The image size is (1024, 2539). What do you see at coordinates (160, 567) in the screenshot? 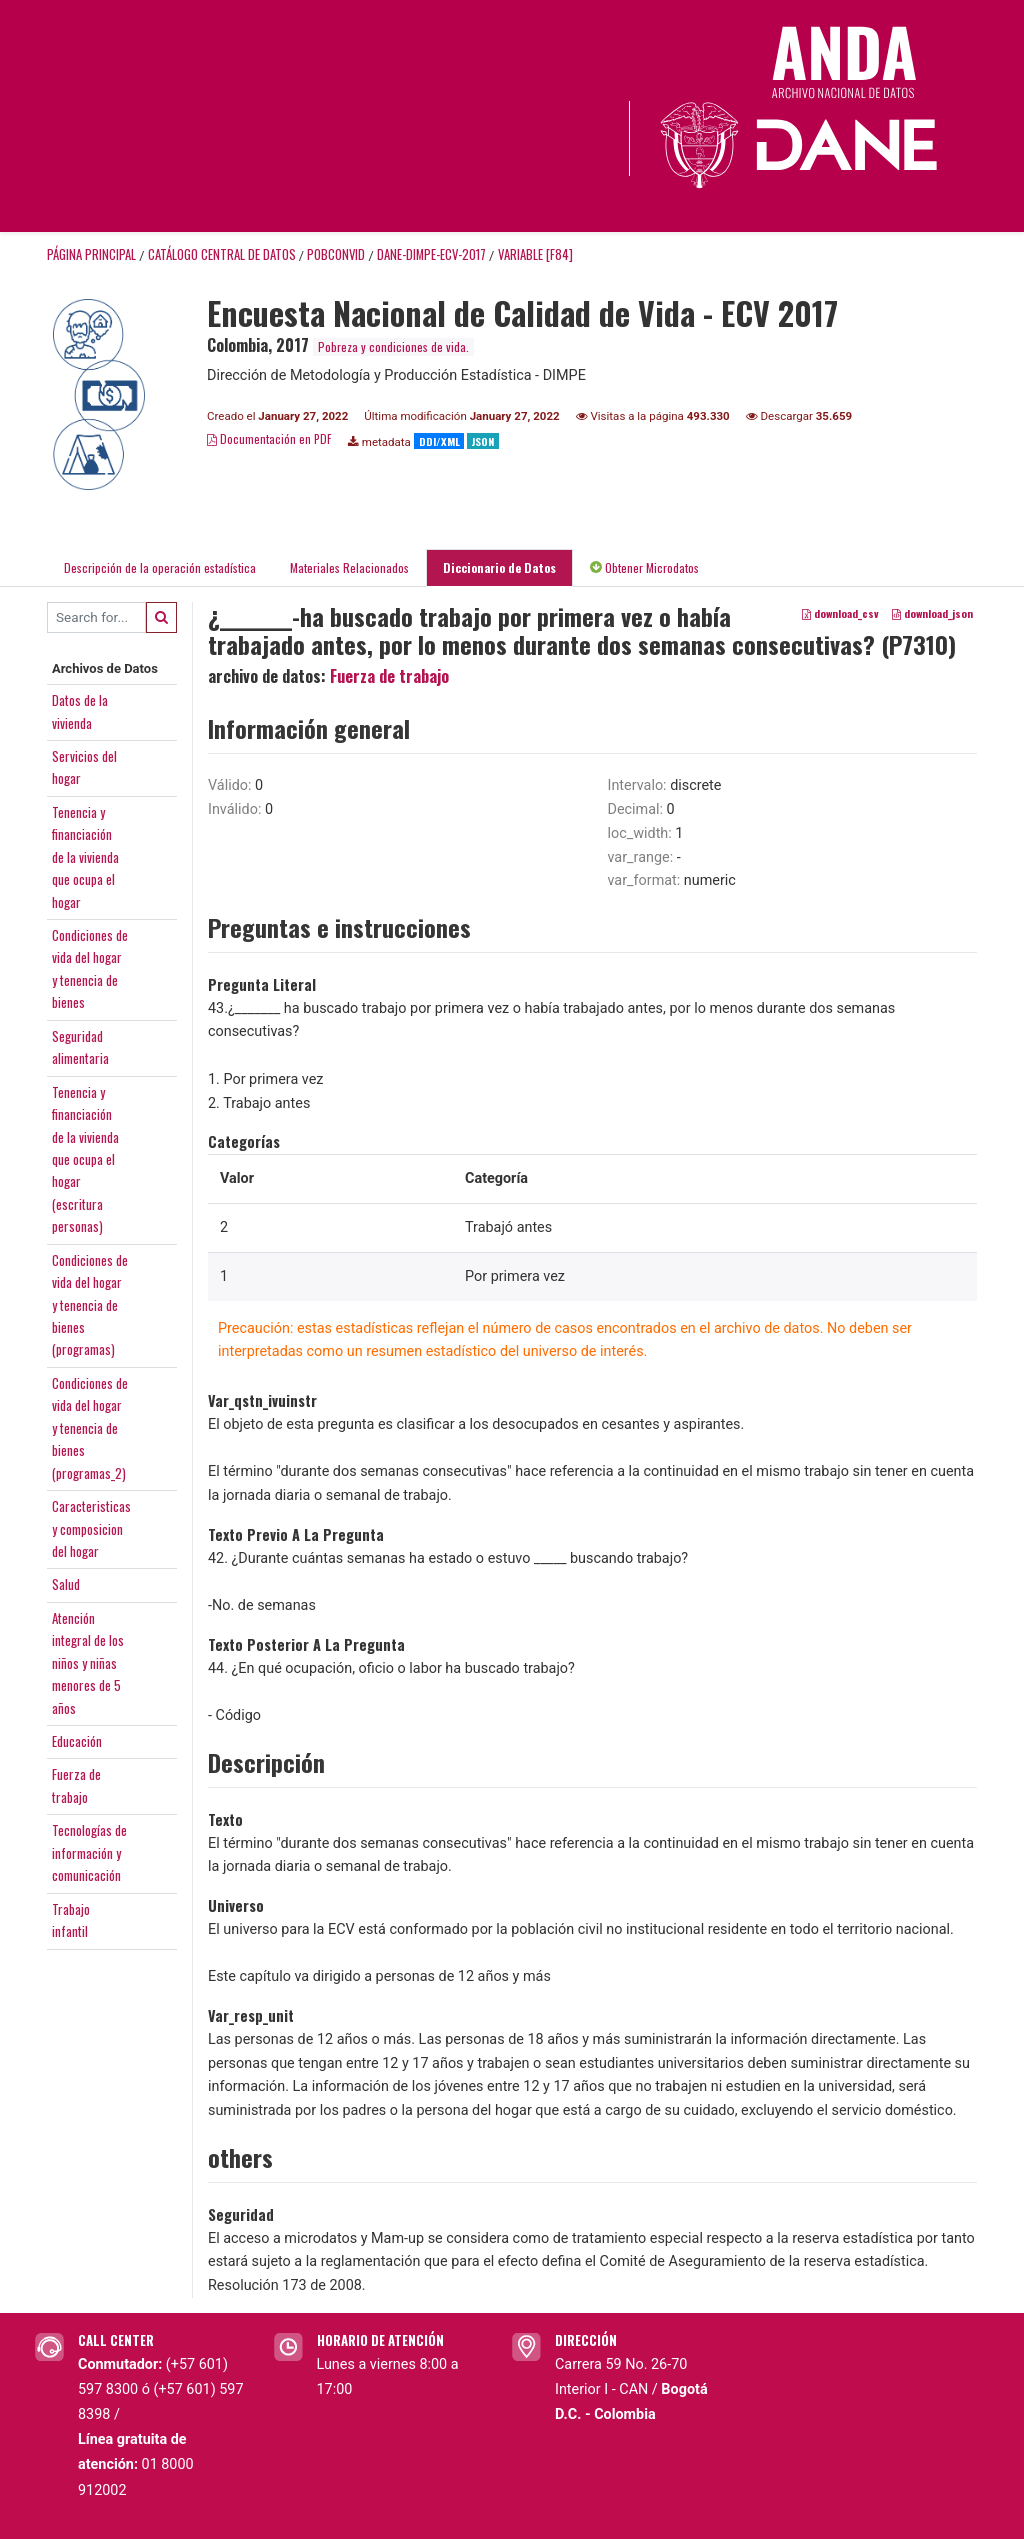
I see `Descripción de la operación estadística [tab]` at bounding box center [160, 567].